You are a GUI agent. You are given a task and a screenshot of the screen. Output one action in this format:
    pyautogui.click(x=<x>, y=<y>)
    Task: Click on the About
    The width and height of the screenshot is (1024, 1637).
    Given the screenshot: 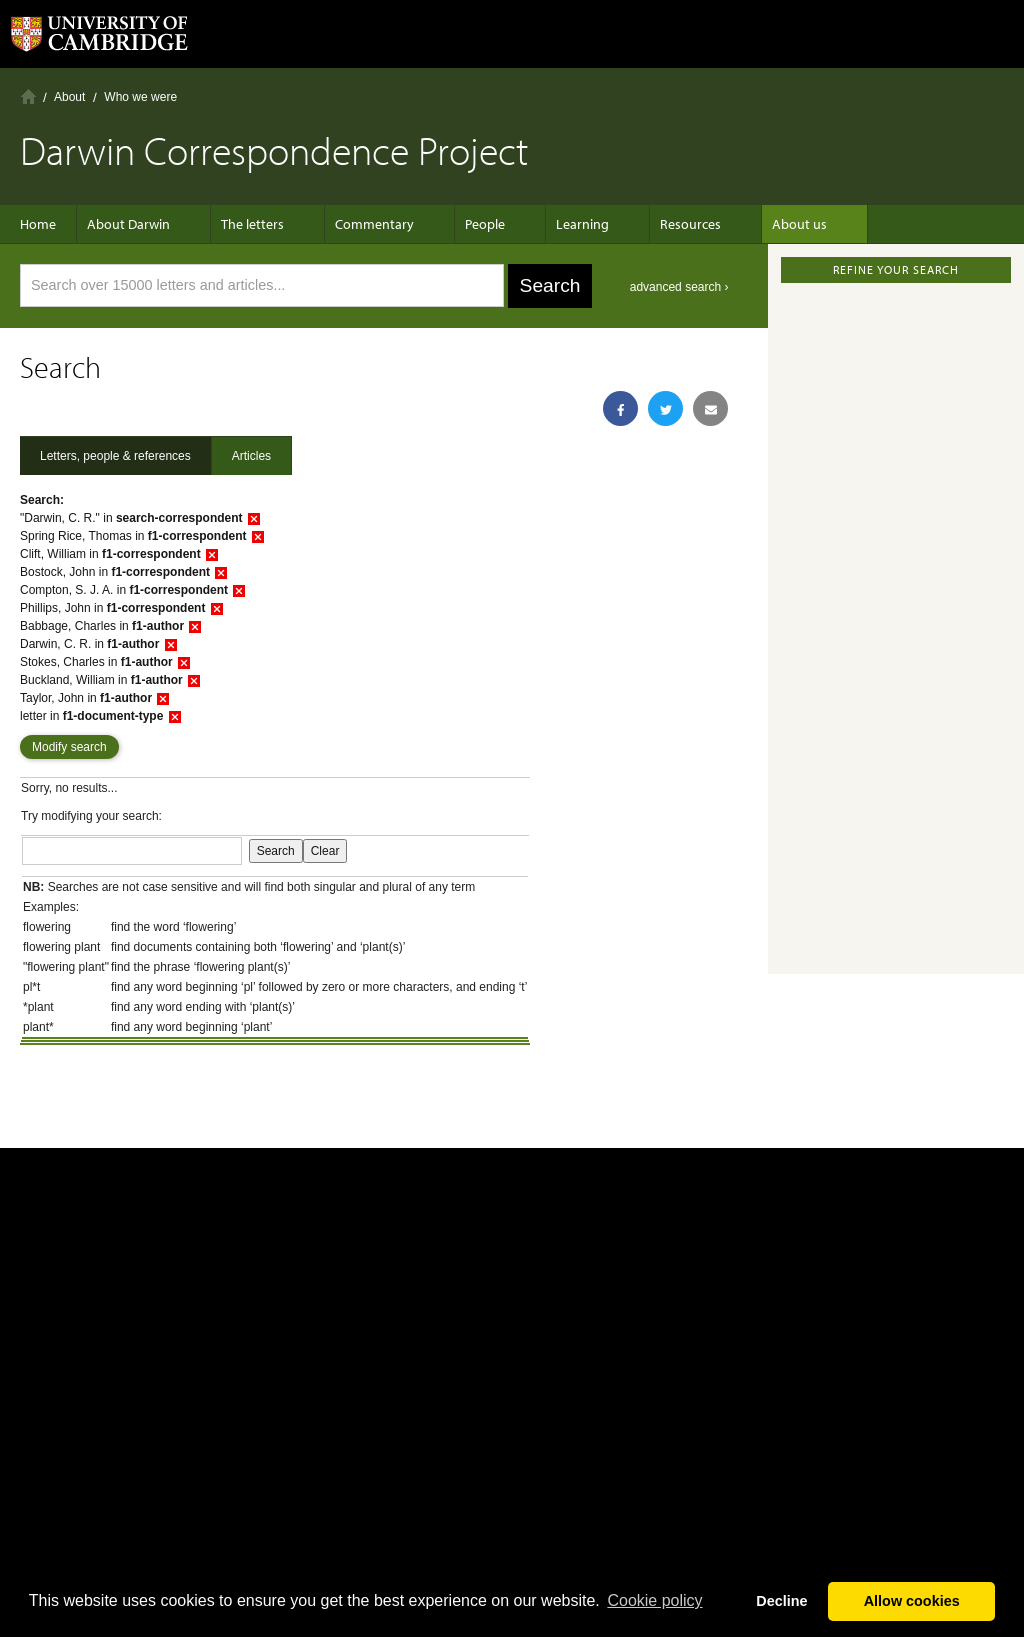 What is the action you would take?
    pyautogui.click(x=69, y=97)
    